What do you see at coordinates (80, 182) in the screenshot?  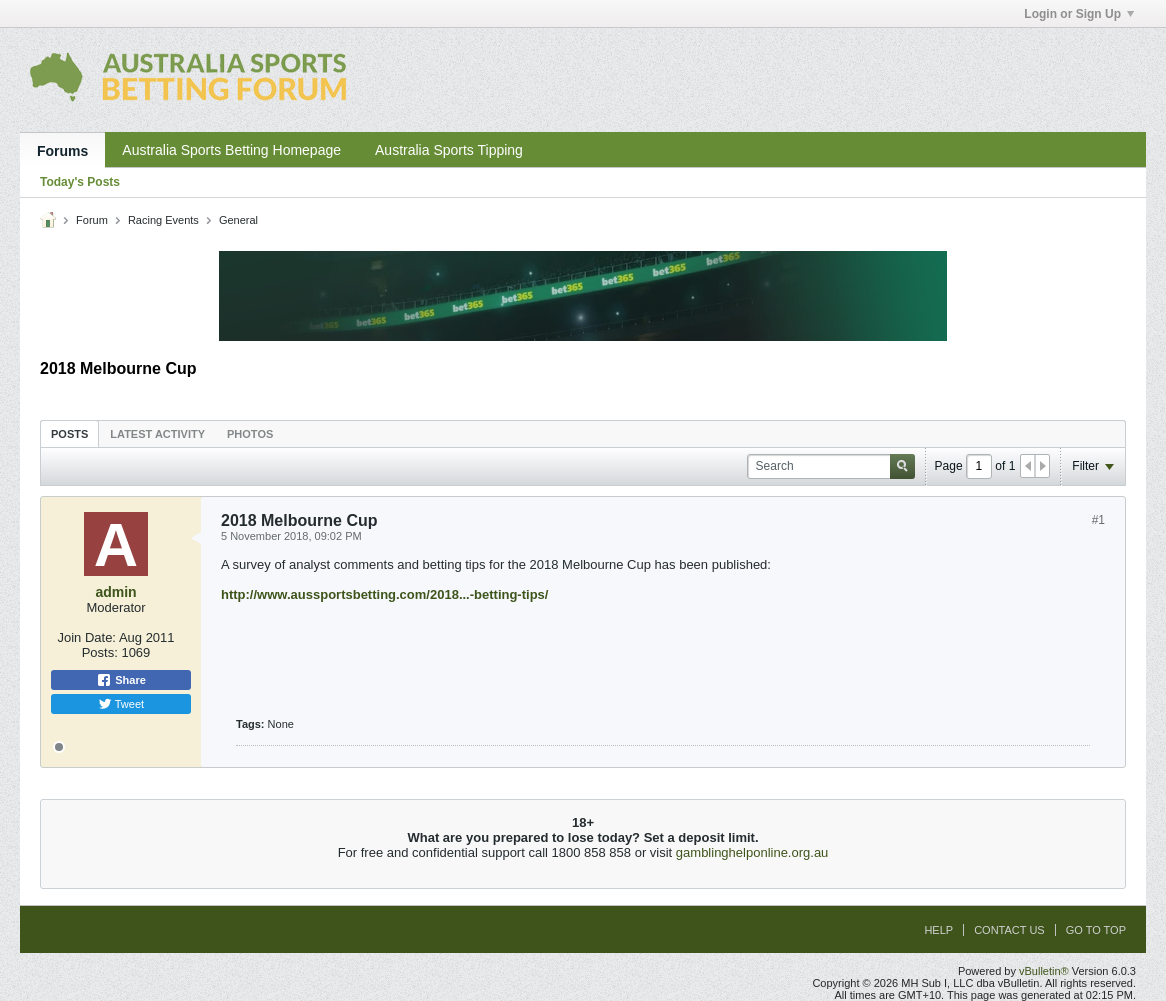 I see `Today's Posts` at bounding box center [80, 182].